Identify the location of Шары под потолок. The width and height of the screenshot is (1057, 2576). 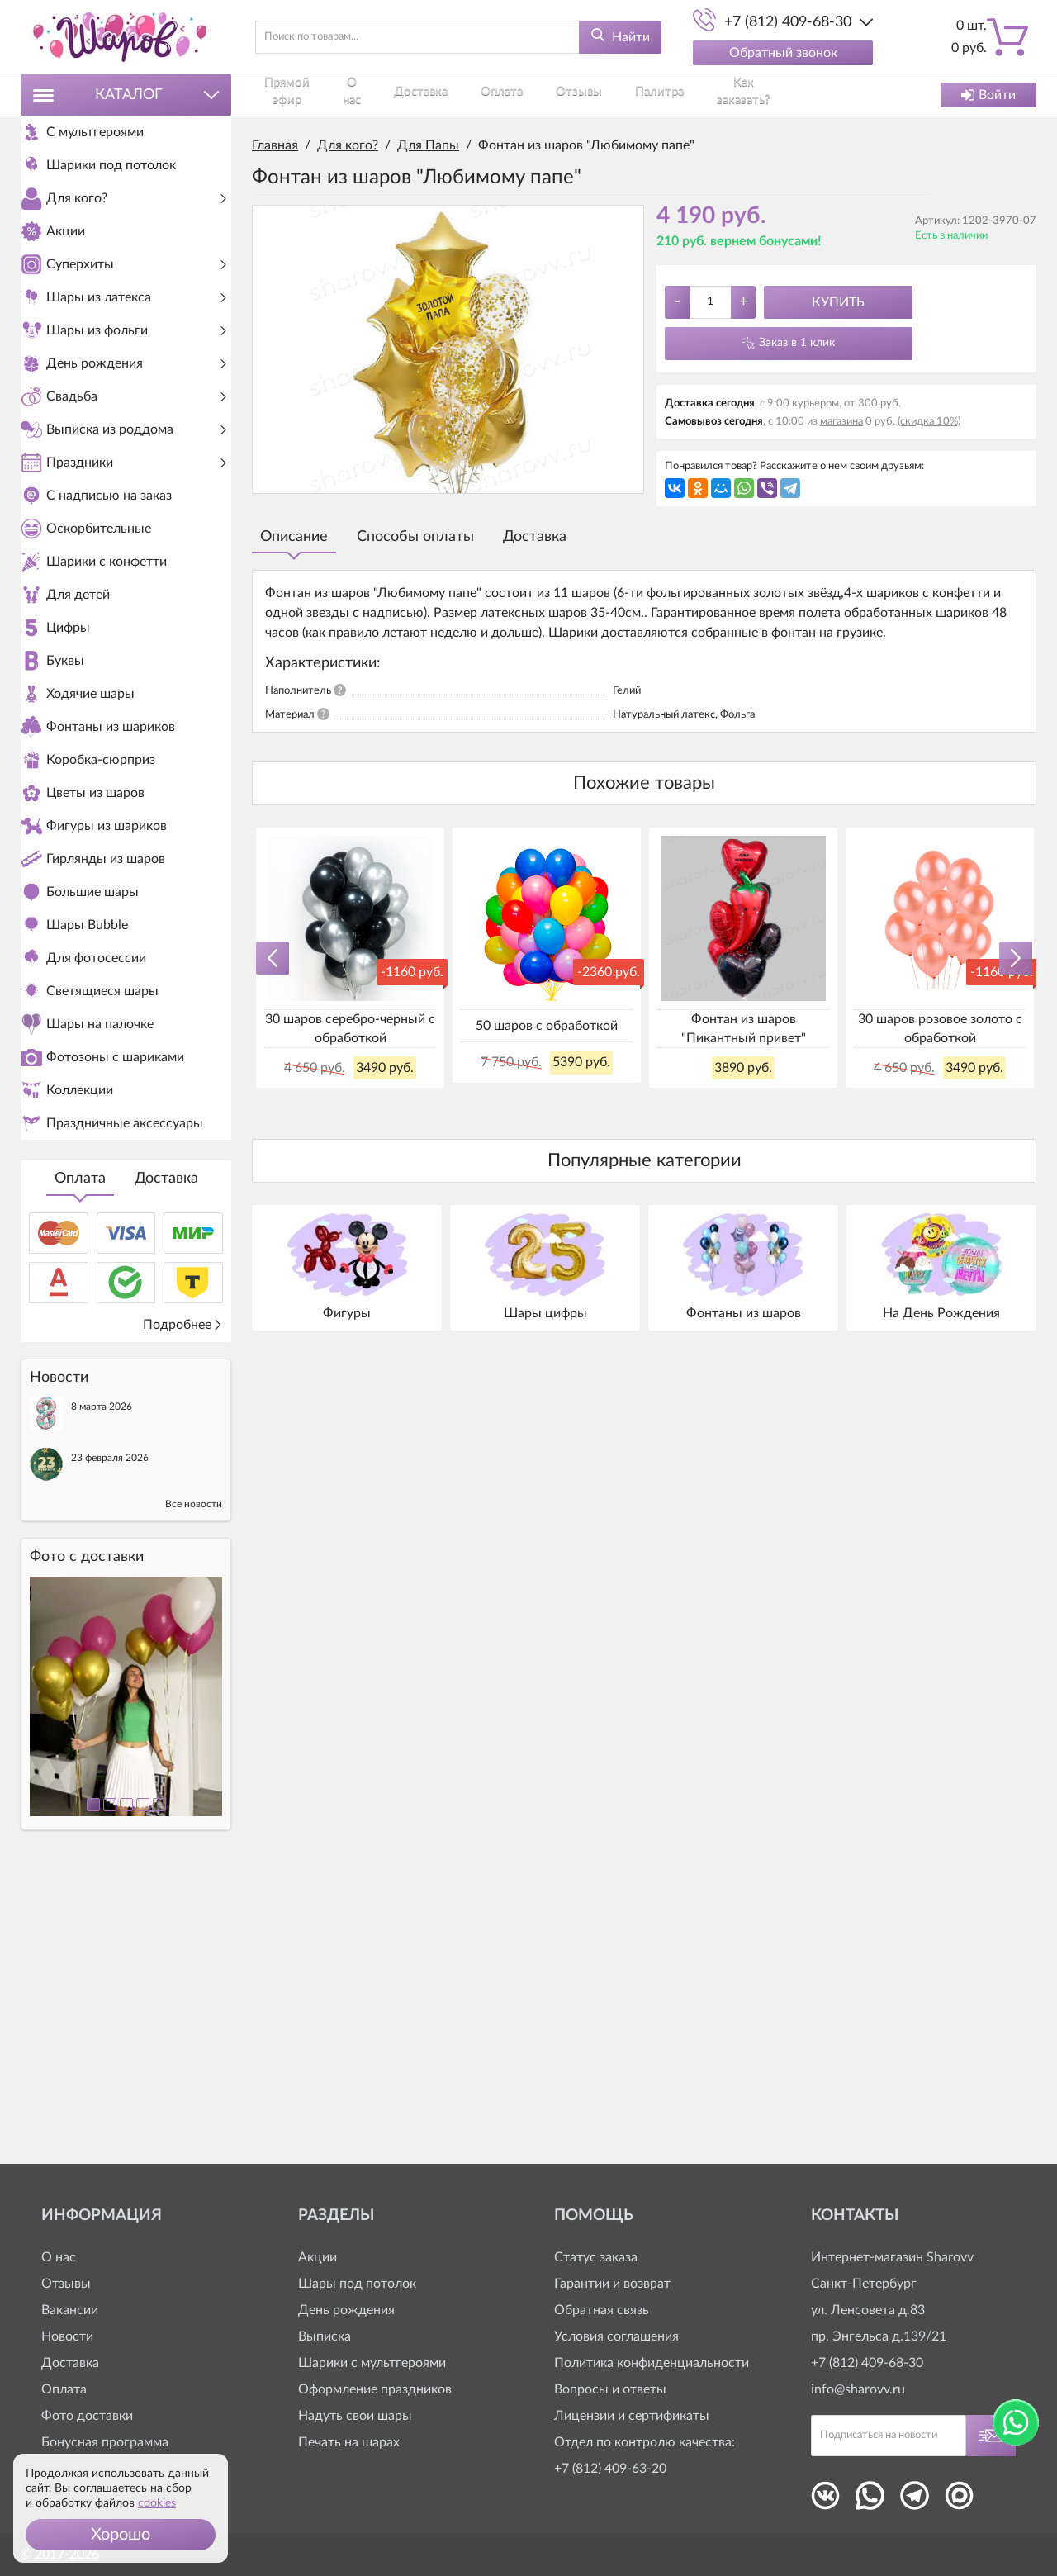
(357, 2283).